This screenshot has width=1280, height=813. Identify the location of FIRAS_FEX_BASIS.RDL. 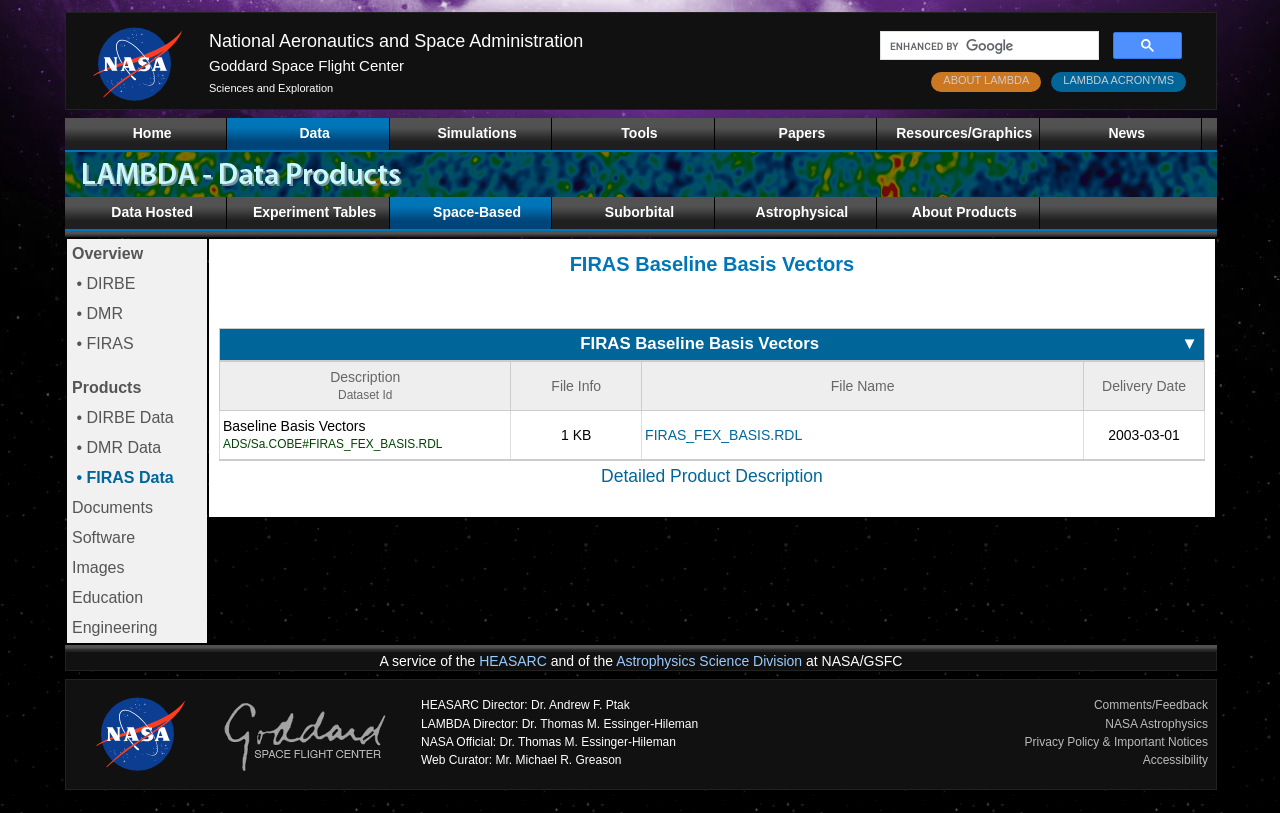
(723, 435).